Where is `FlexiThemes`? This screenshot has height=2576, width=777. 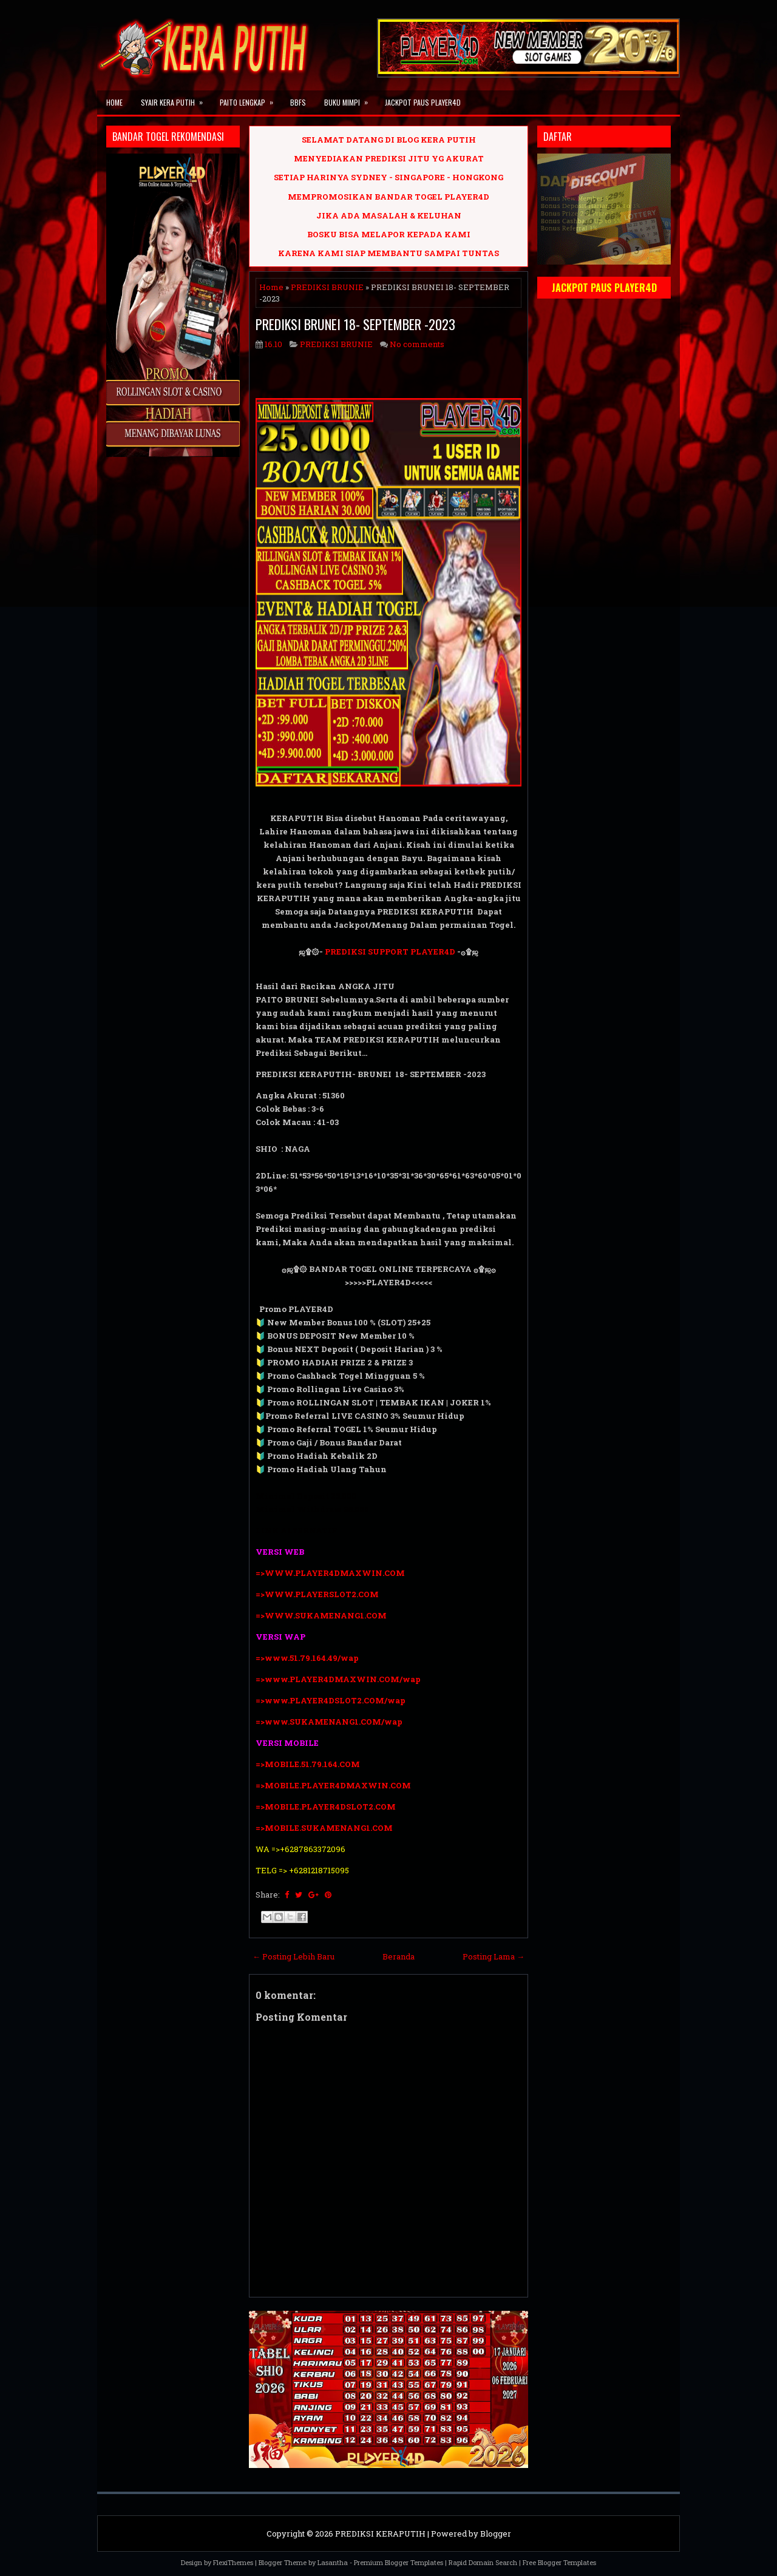 FlexiThemes is located at coordinates (233, 2562).